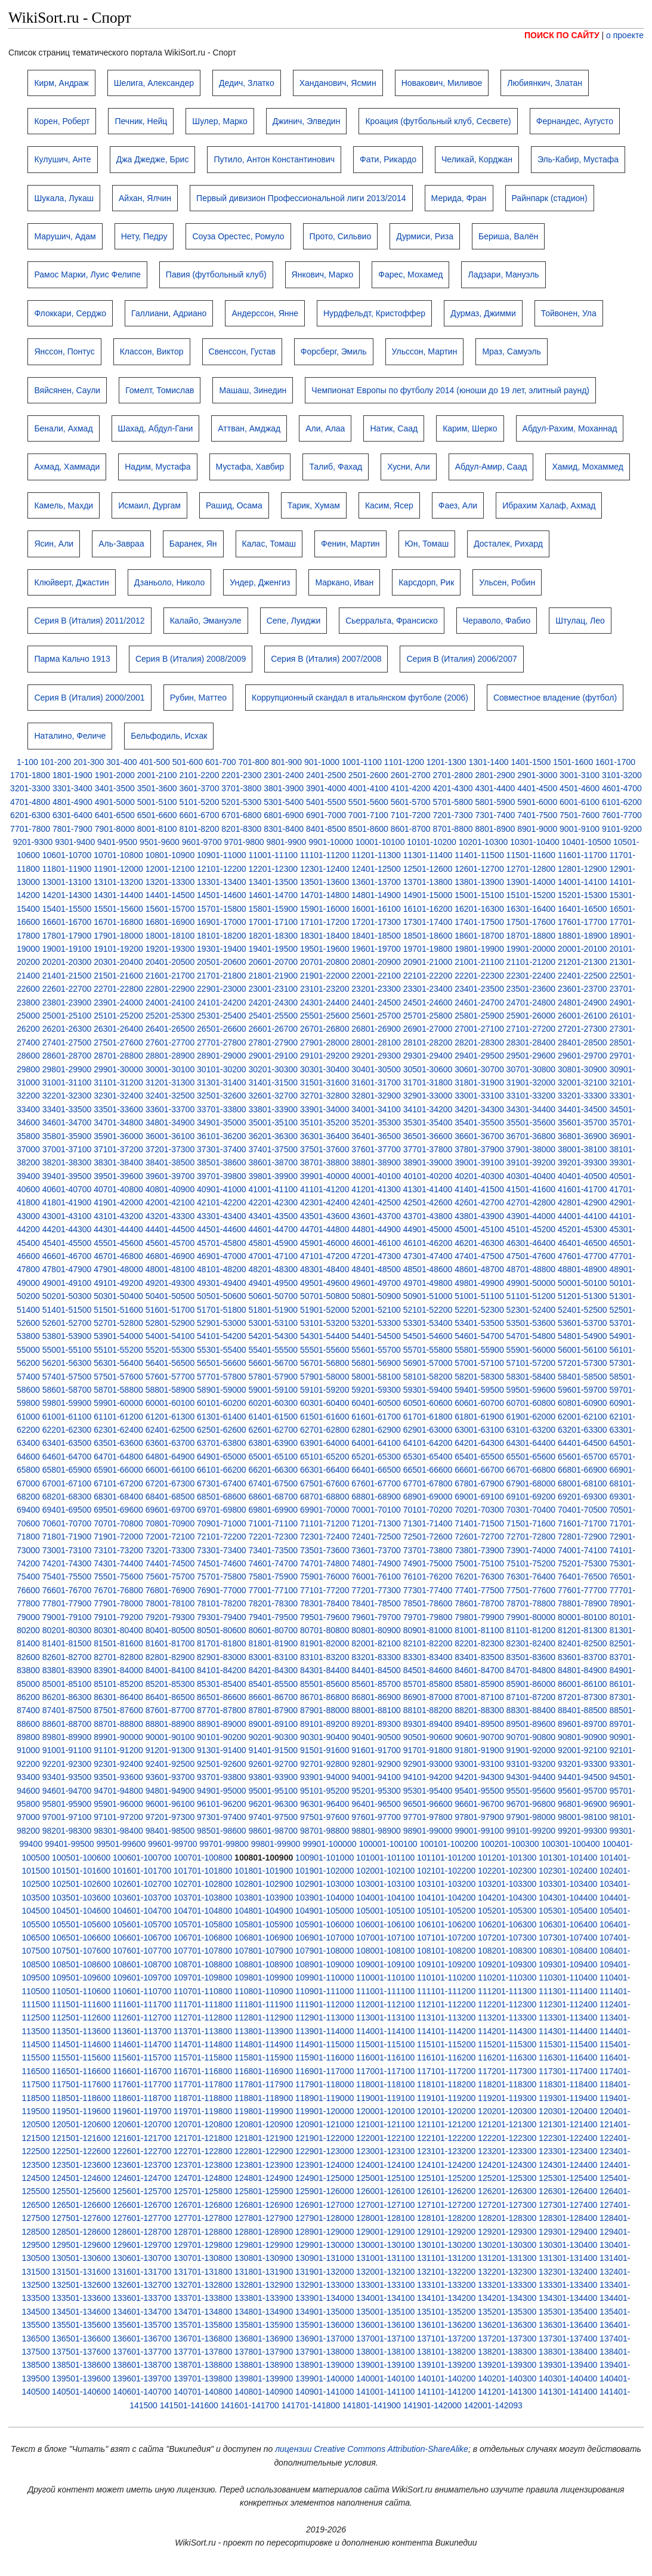 Image resolution: width=652 pixels, height=2576 pixels. I want to click on 124901-125000, so click(324, 2178).